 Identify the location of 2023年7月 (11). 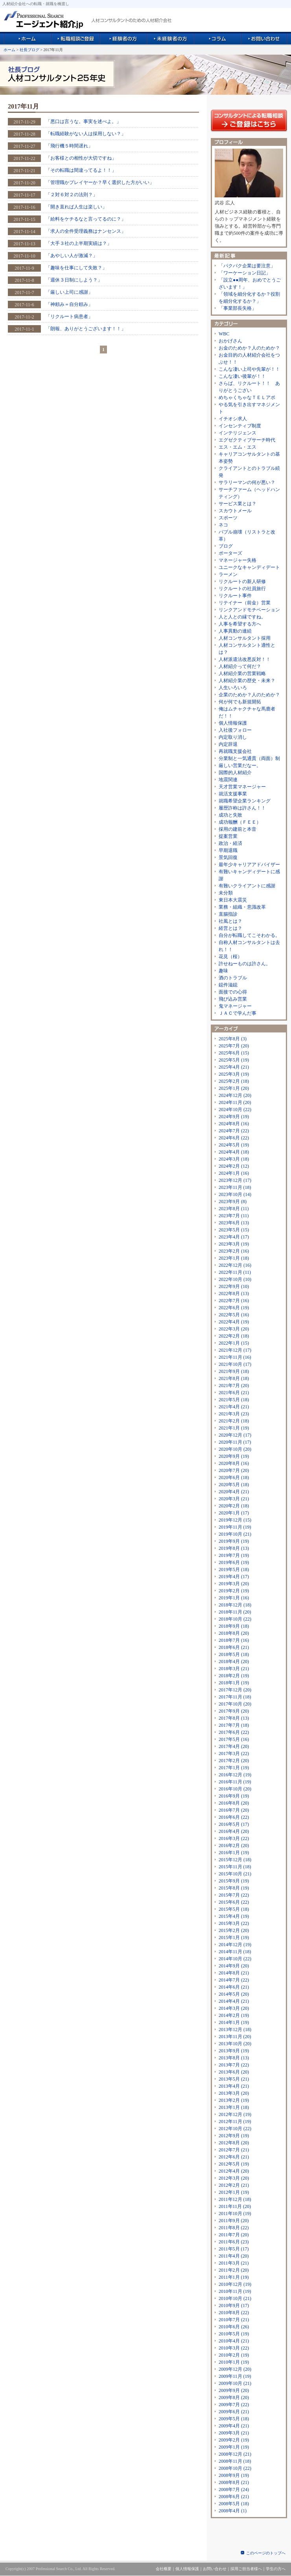
(234, 1215).